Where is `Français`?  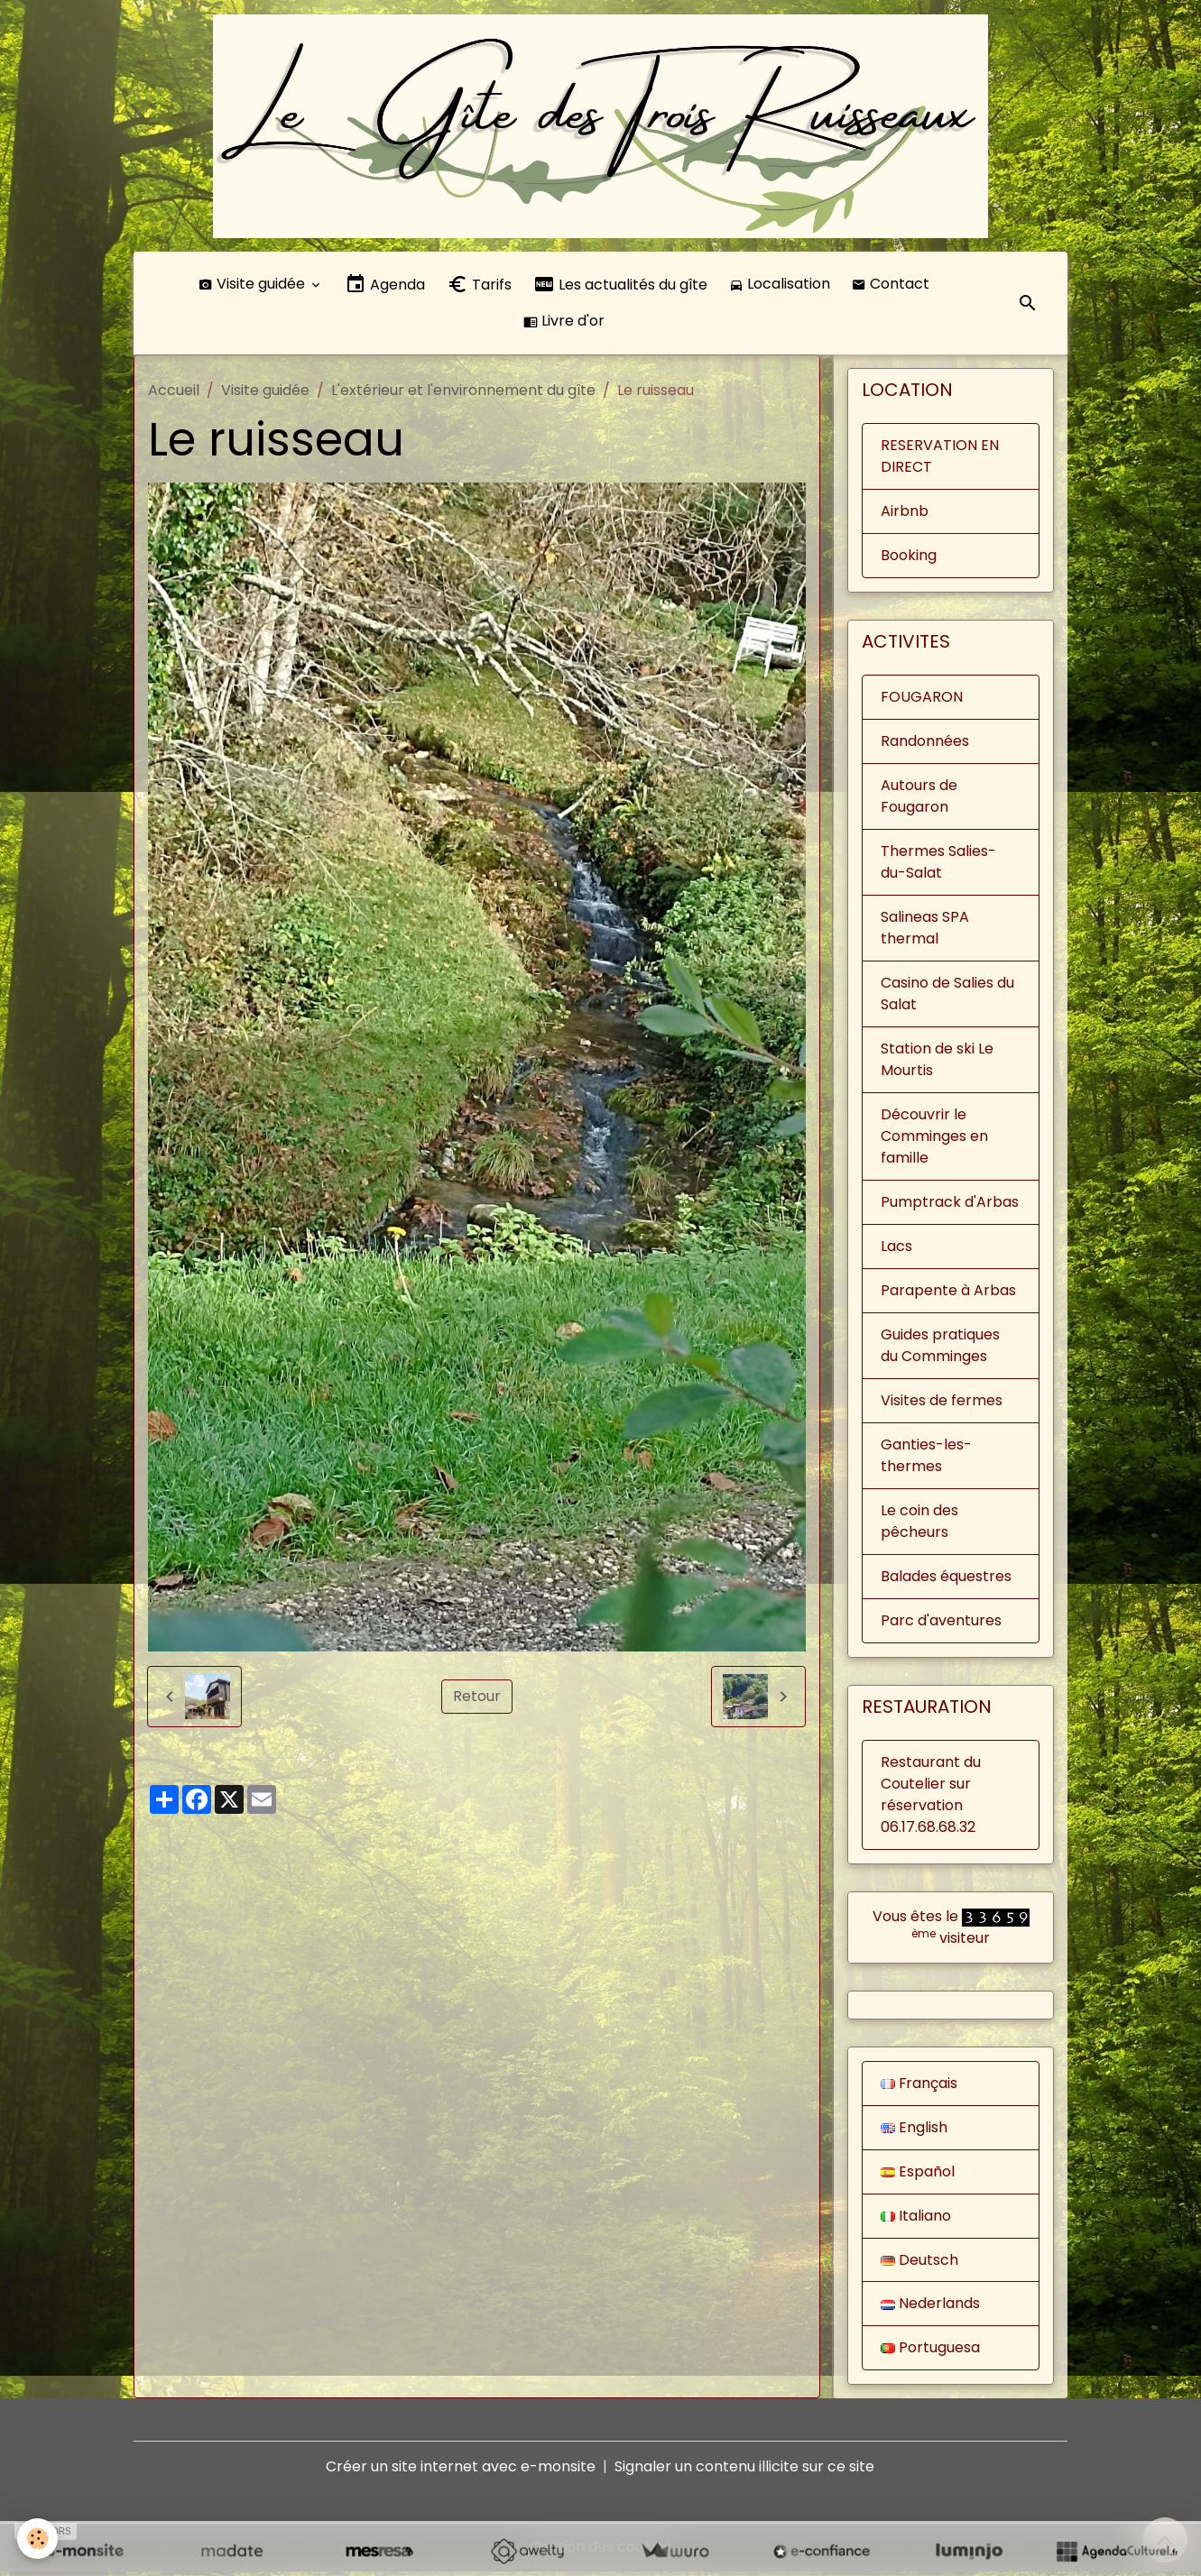 Français is located at coordinates (919, 2085).